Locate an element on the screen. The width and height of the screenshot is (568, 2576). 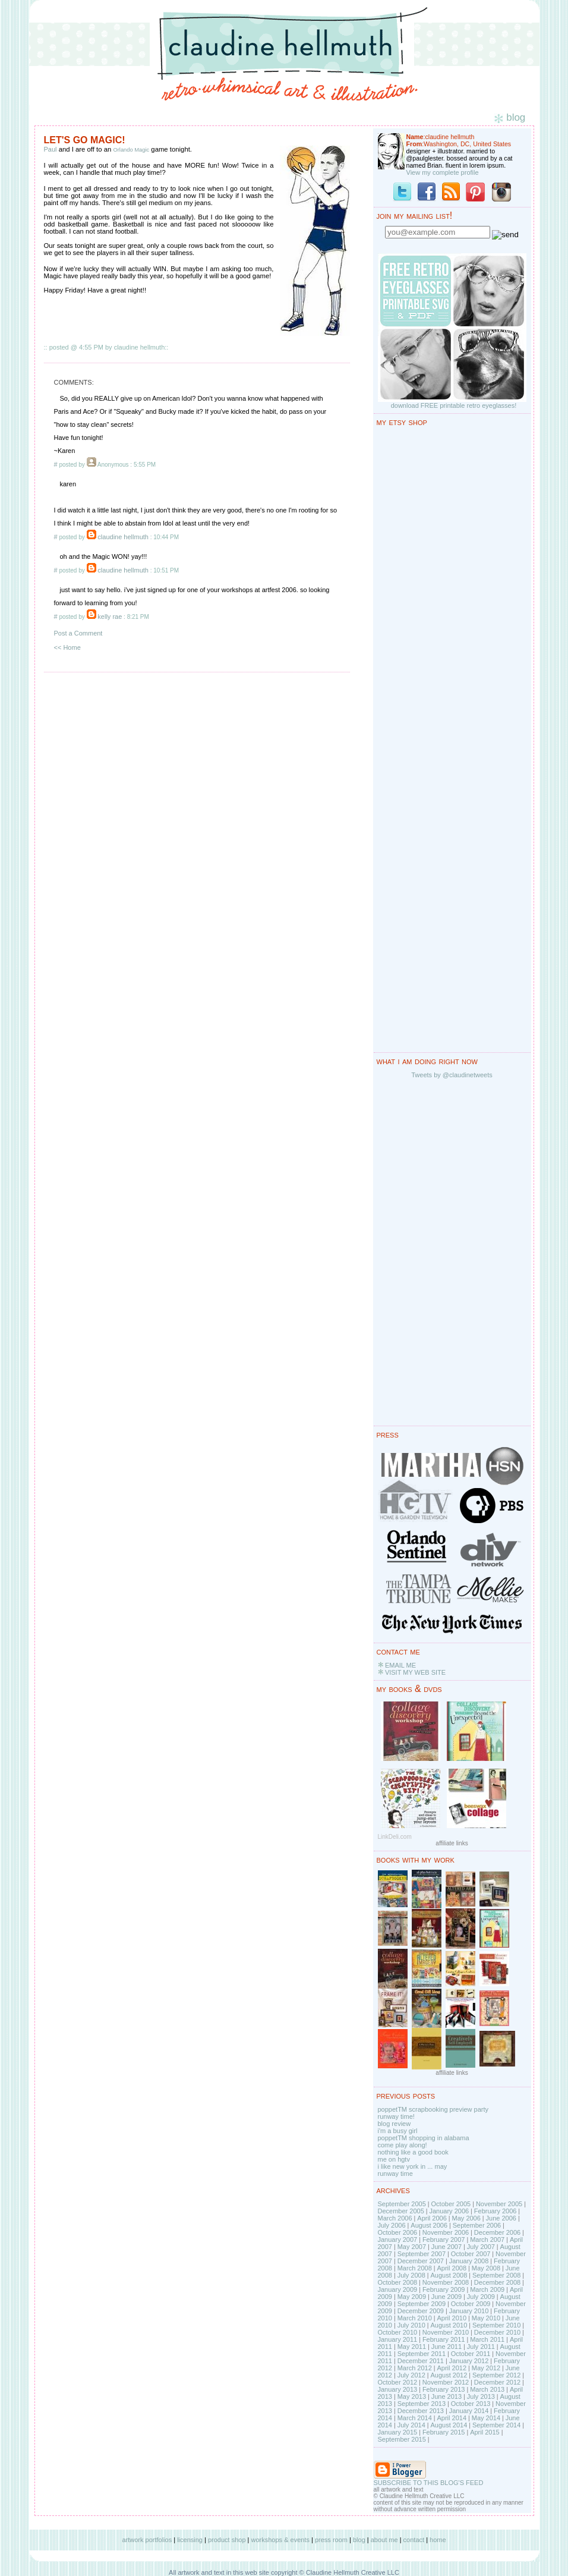
May 2009 is located at coordinates (411, 2296).